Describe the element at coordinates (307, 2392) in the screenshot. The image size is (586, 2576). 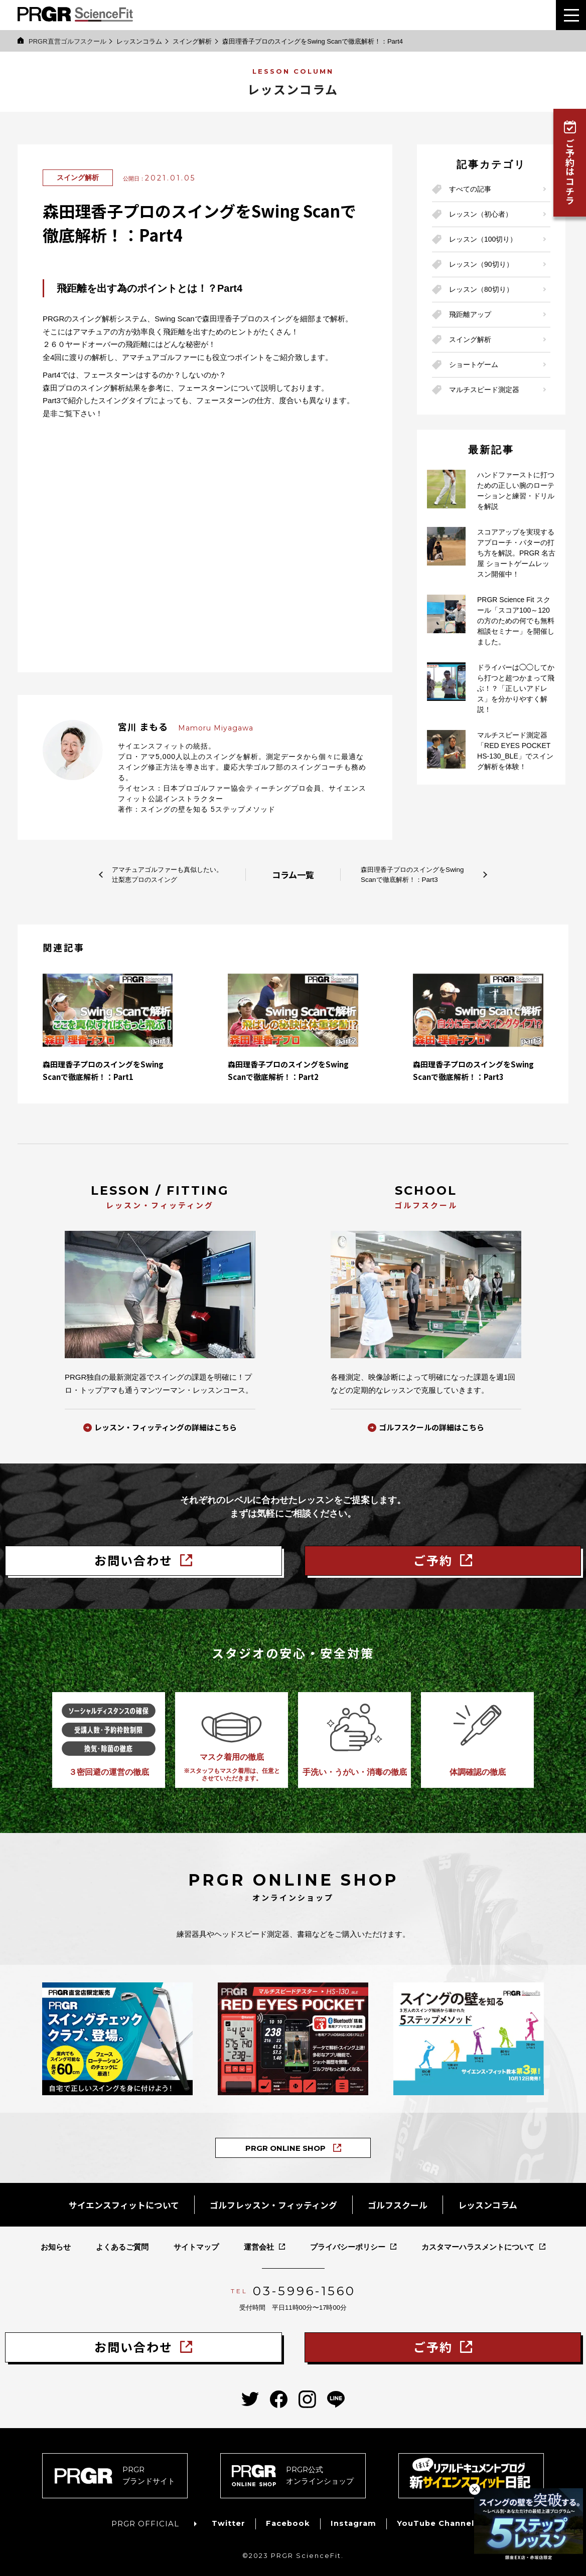
I see `[PRGRサイエンスフィットのinstagramへ]` at that location.